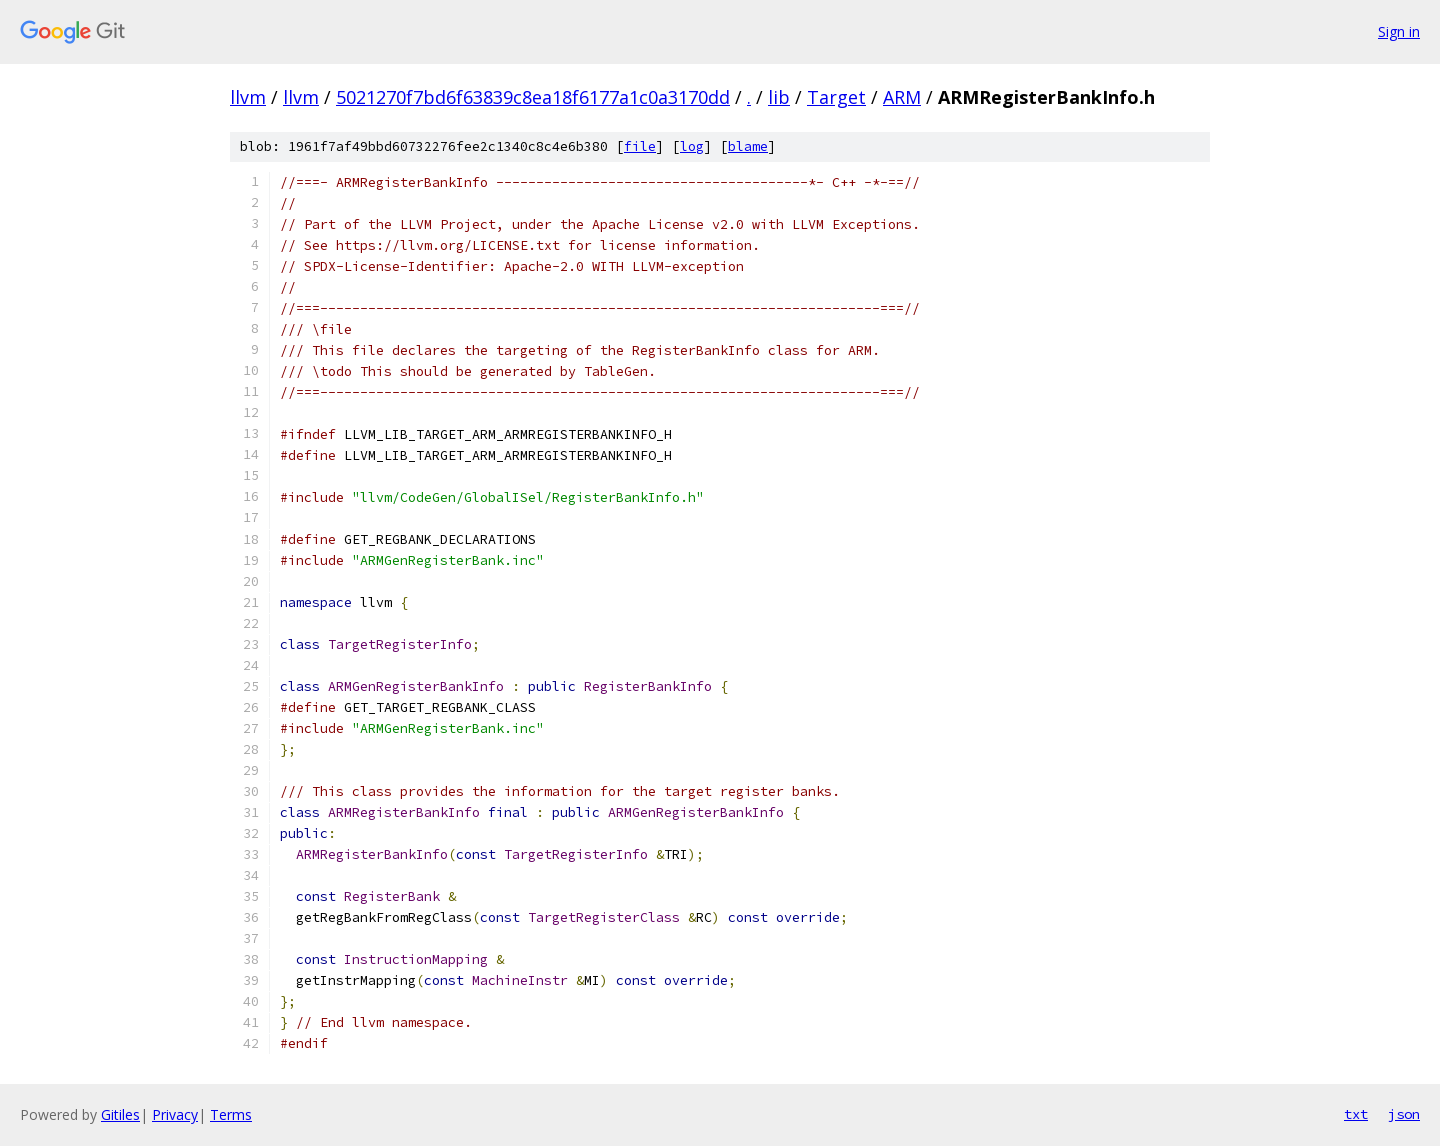 The width and height of the screenshot is (1440, 1146). I want to click on Privacy, so click(175, 1114).